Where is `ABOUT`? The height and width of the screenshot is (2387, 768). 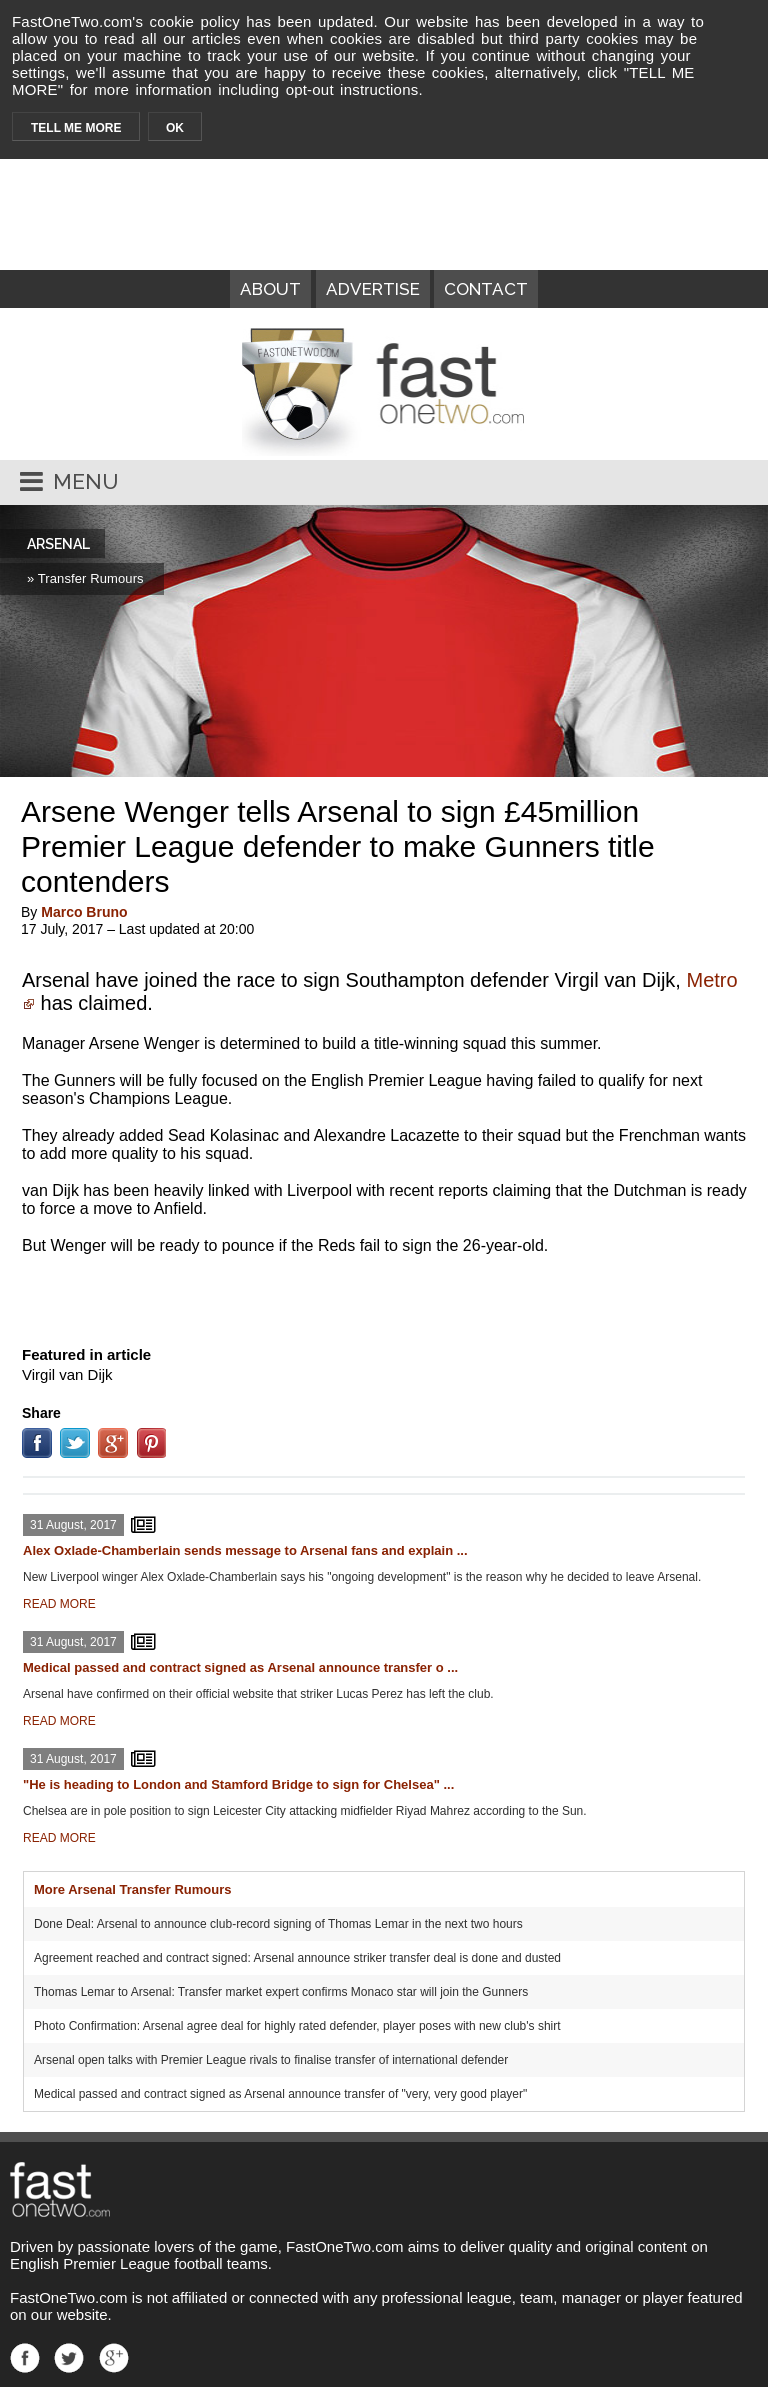 ABOUT is located at coordinates (270, 289).